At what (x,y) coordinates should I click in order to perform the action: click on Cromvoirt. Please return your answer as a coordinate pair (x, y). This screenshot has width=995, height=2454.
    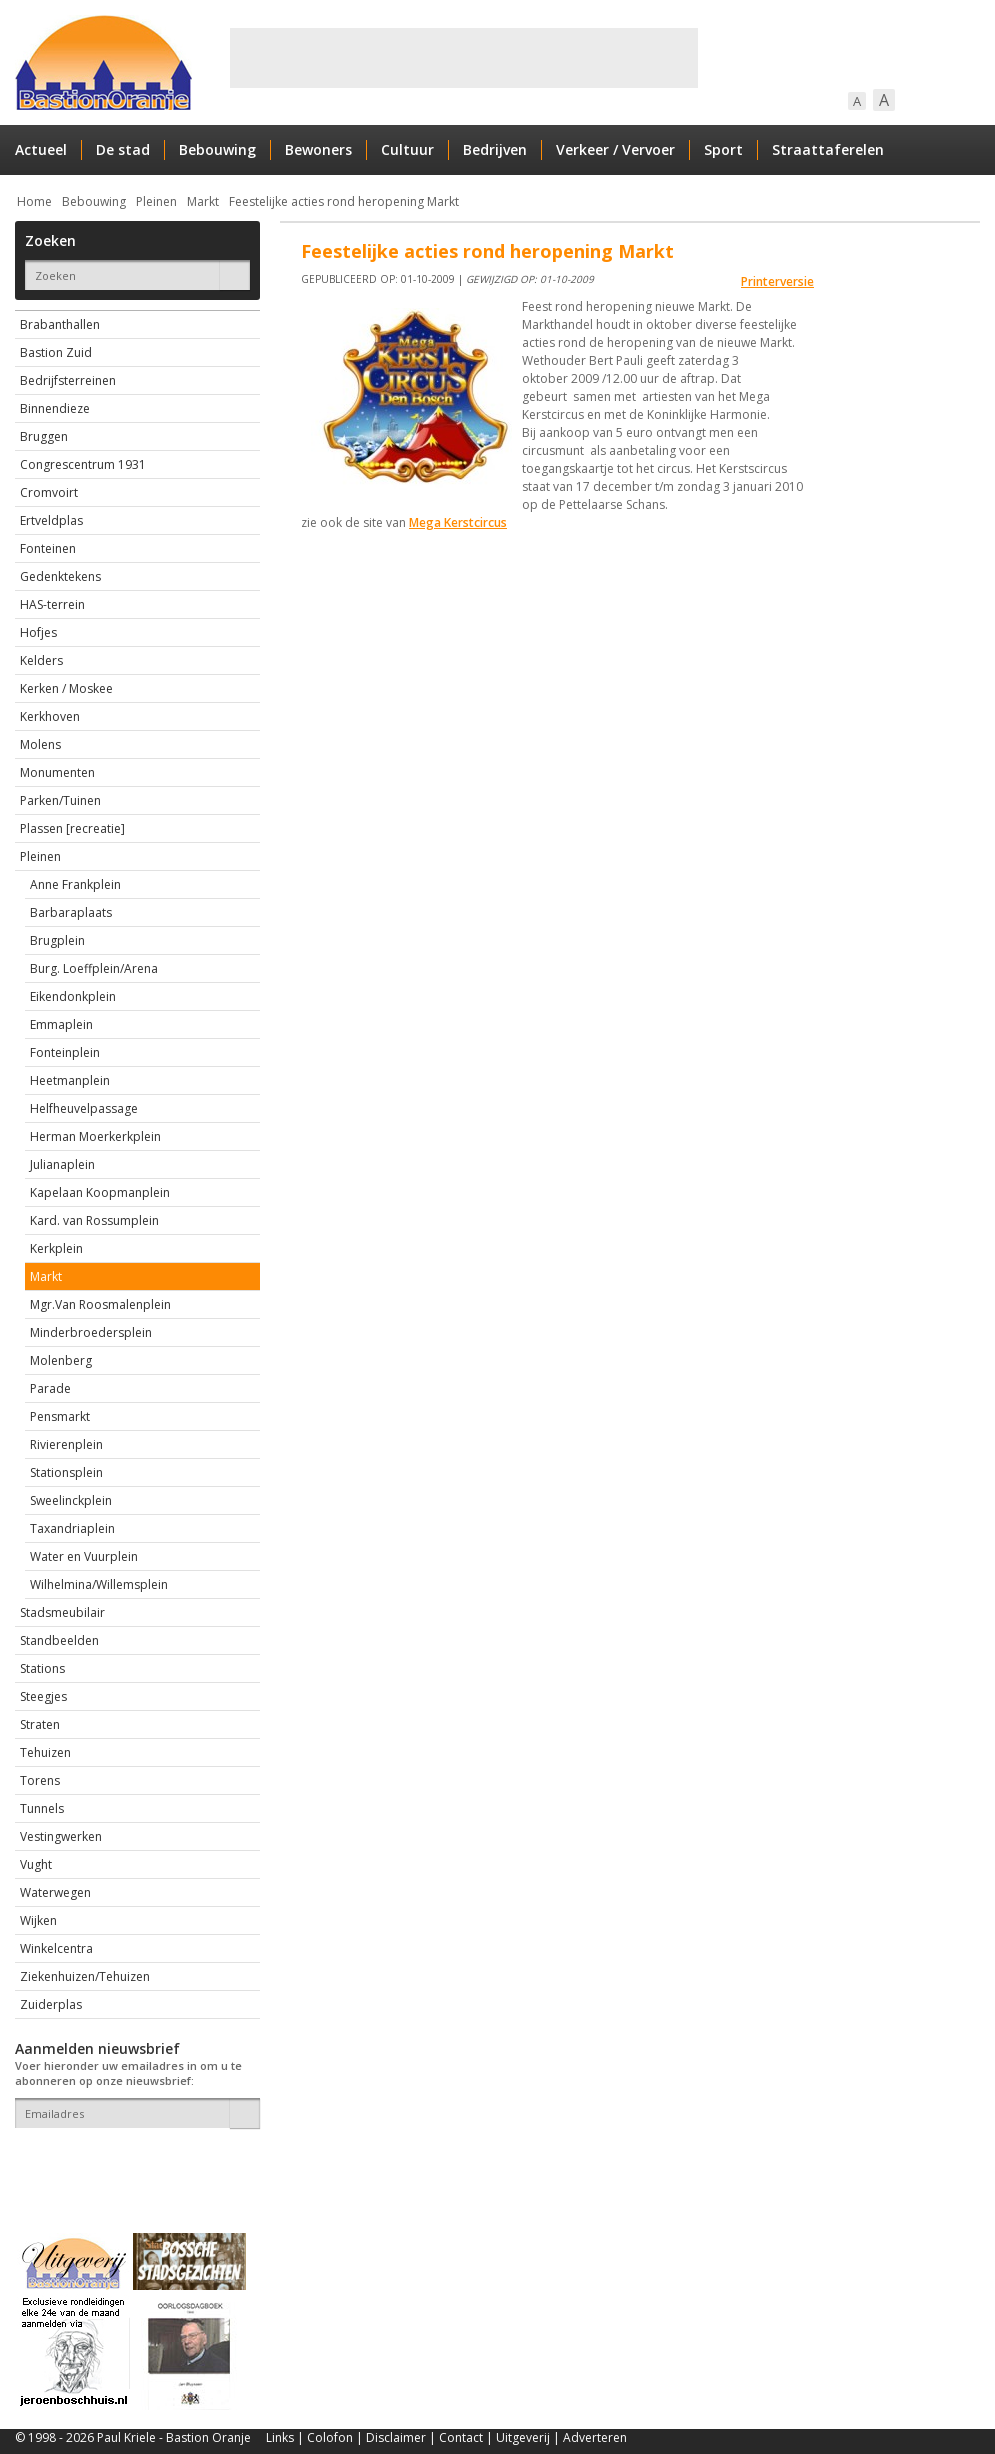
    Looking at the image, I should click on (49, 492).